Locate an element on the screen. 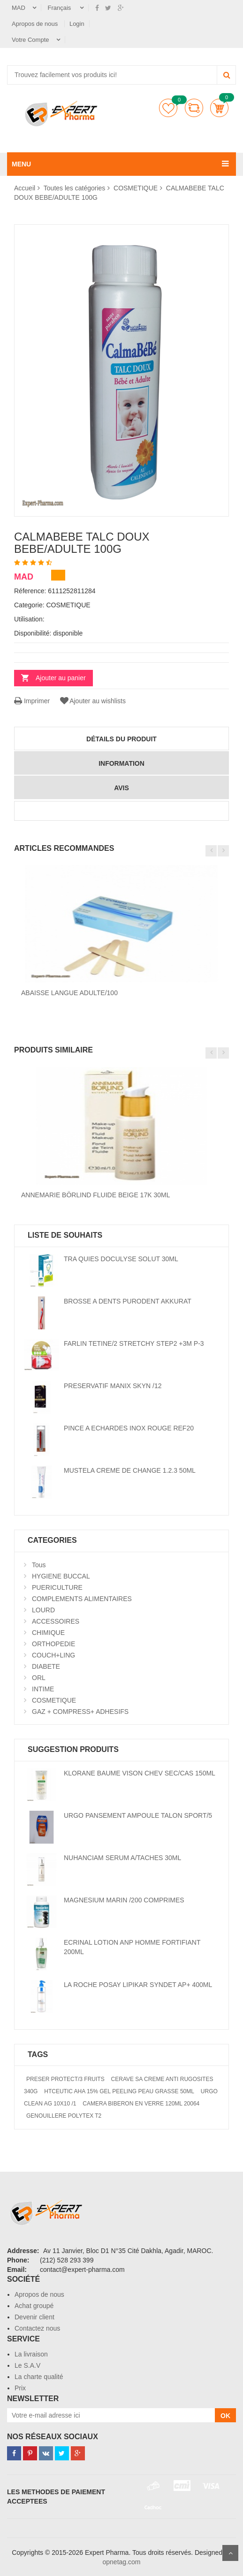  Accueil is located at coordinates (24, 188).